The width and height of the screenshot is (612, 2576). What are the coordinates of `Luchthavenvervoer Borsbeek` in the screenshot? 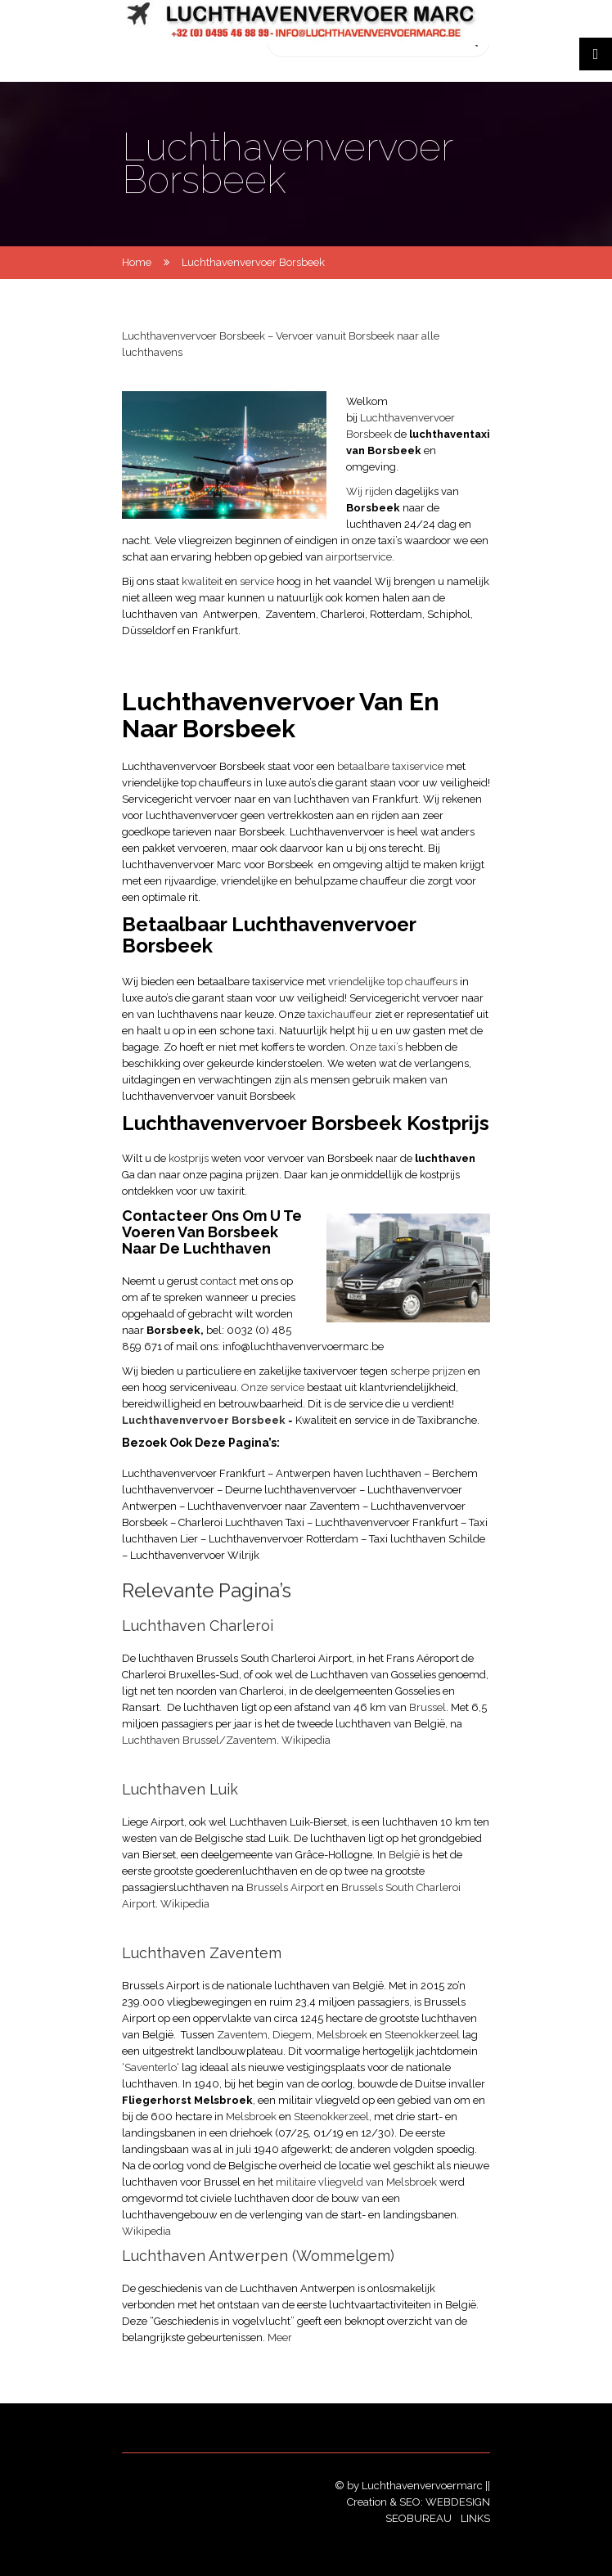 It's located at (204, 1420).